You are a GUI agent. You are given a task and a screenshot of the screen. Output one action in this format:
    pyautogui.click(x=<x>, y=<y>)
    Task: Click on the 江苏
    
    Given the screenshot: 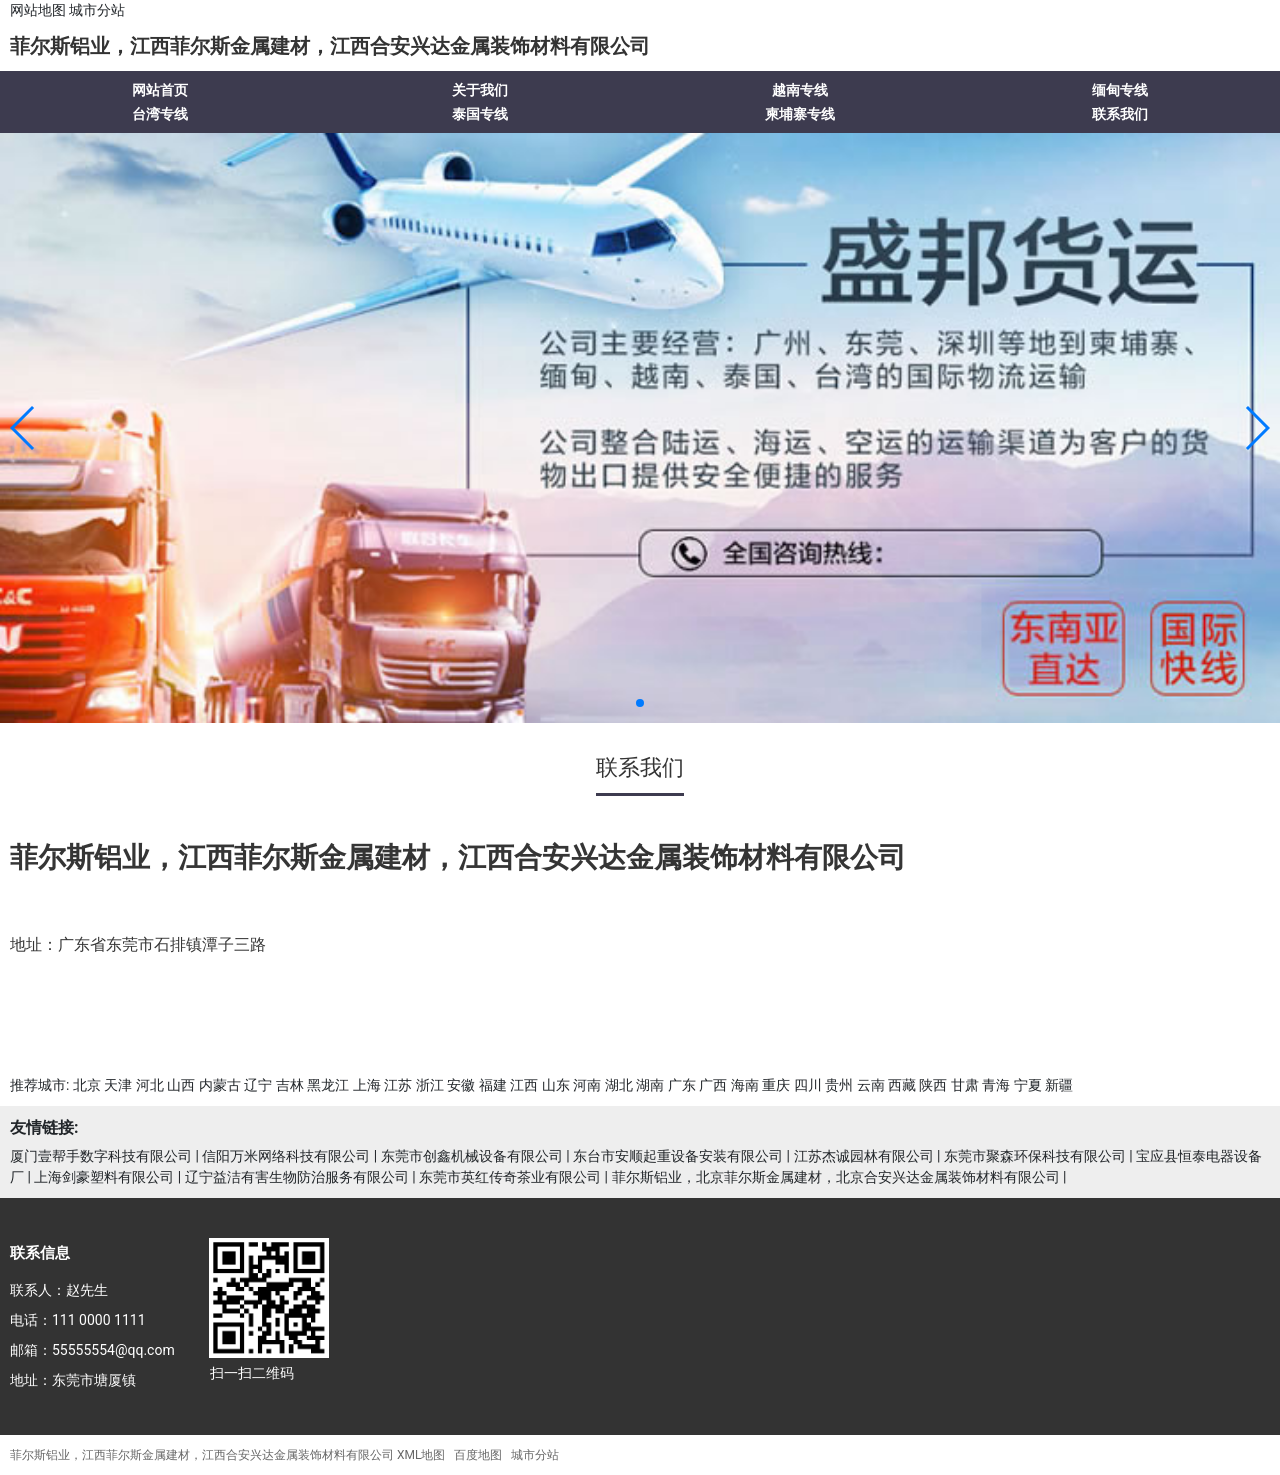 What is the action you would take?
    pyautogui.click(x=398, y=1085)
    